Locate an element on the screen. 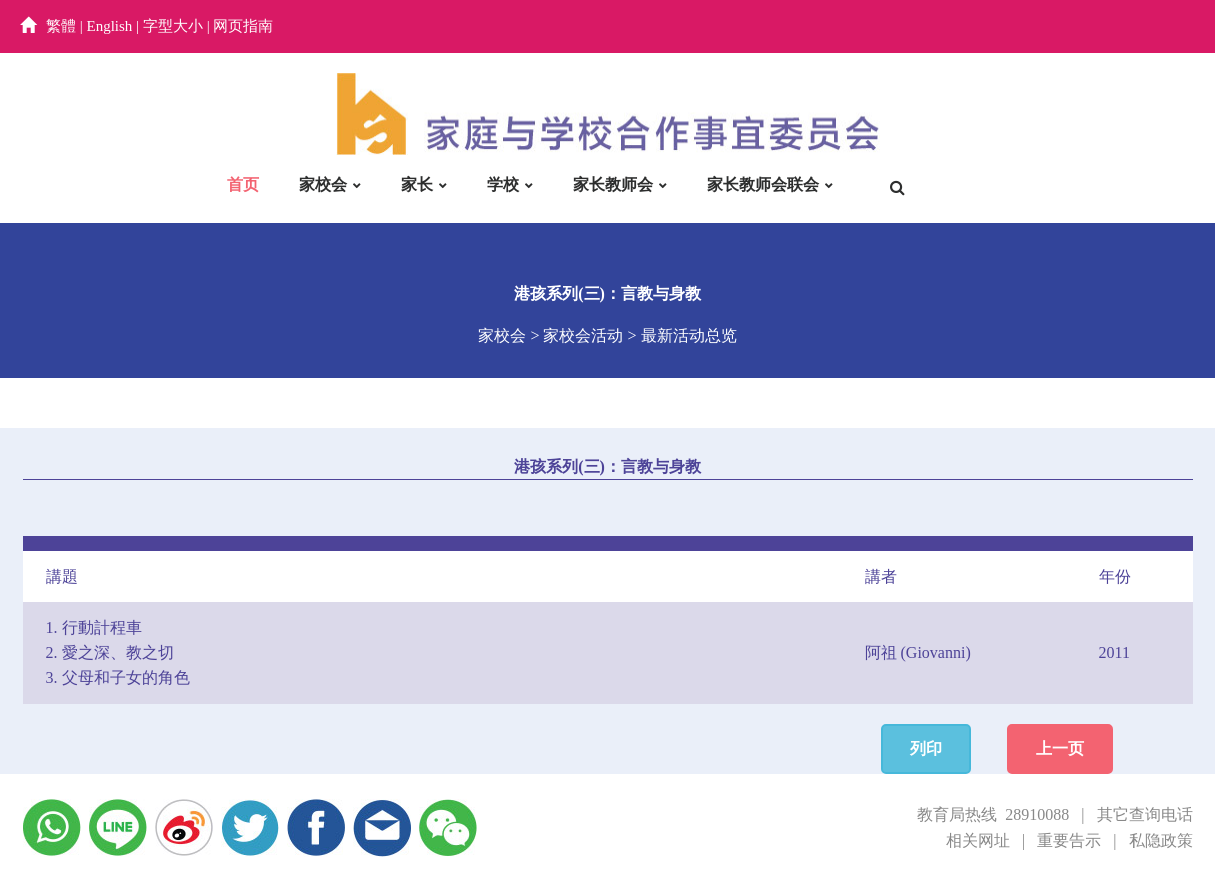 The height and width of the screenshot is (882, 1215). 列印 is located at coordinates (926, 748).